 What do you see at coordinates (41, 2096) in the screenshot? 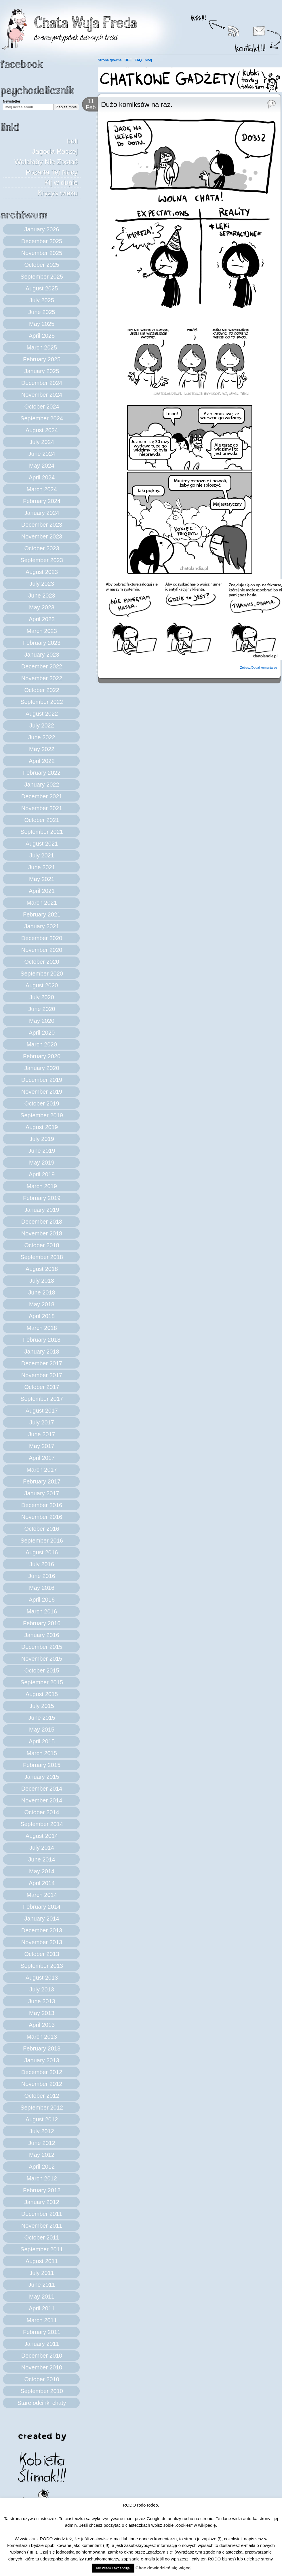
I see `October 2012` at bounding box center [41, 2096].